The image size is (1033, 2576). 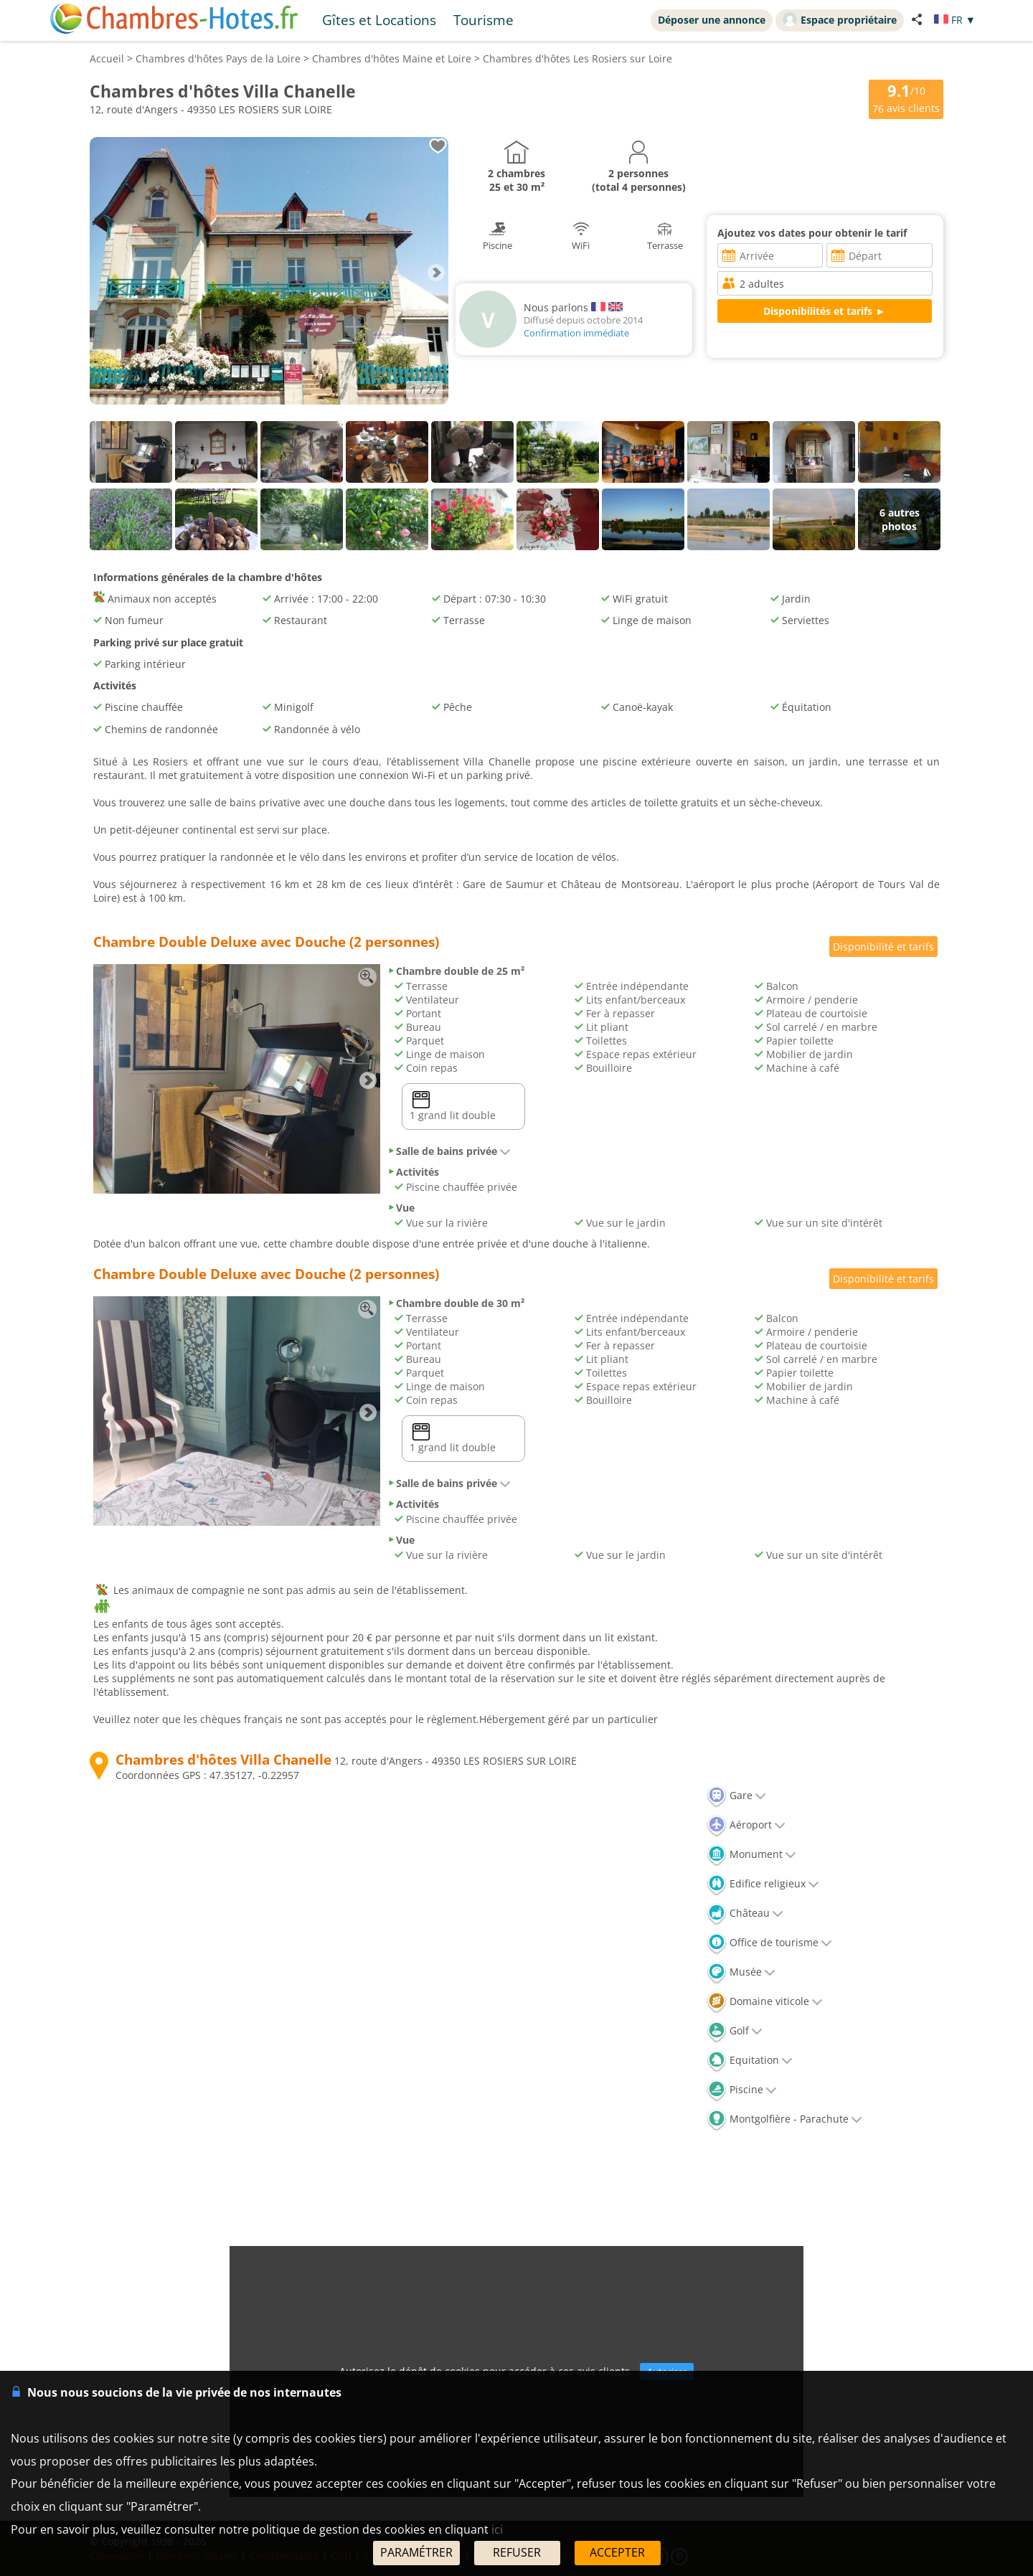 I want to click on Equitation, so click(x=750, y=2060).